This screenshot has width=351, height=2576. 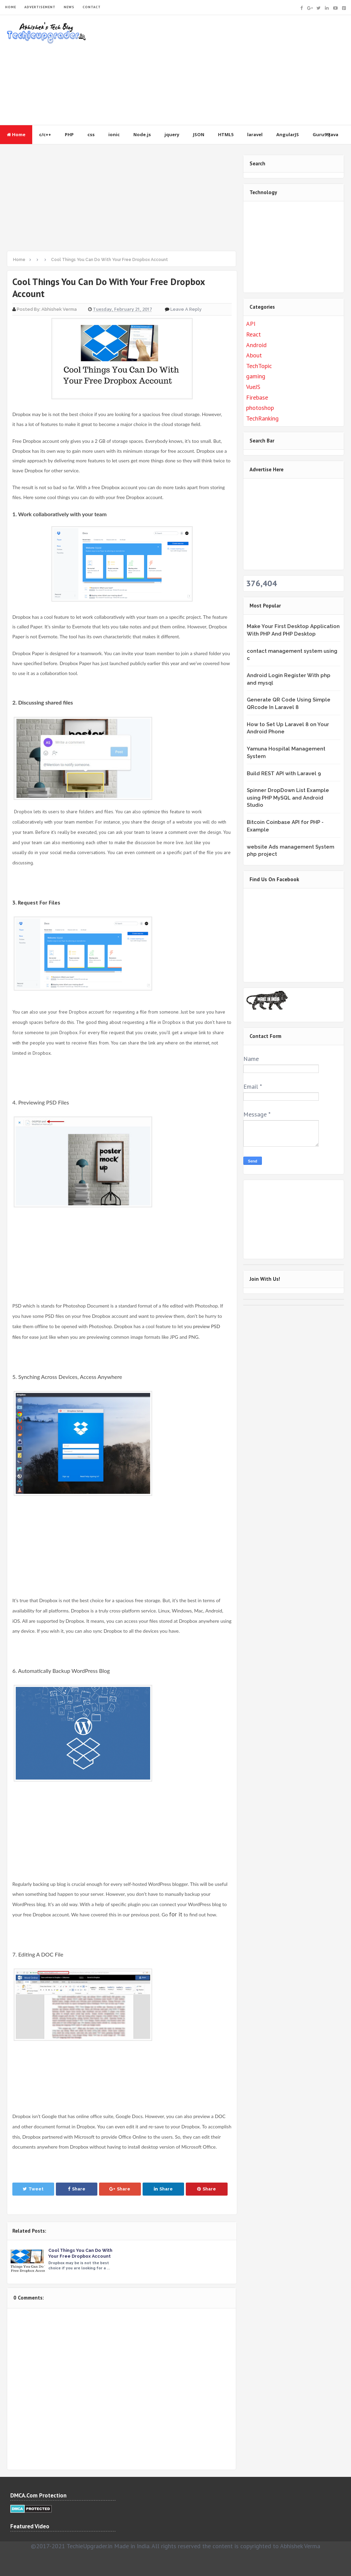 What do you see at coordinates (250, 324) in the screenshot?
I see `API` at bounding box center [250, 324].